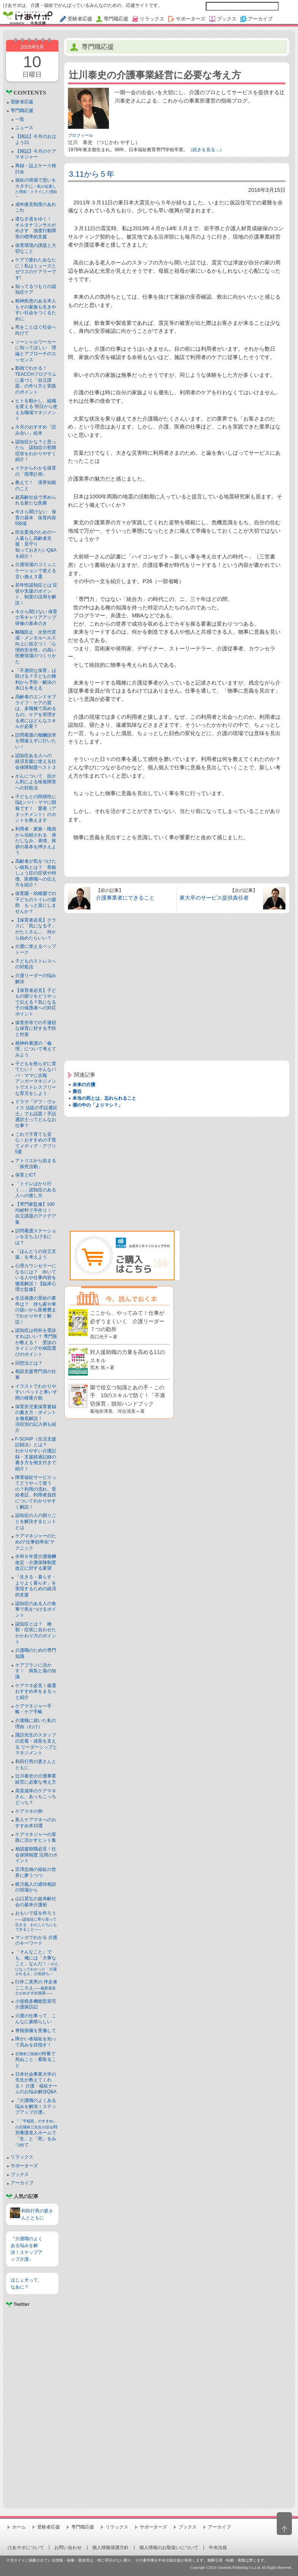 The width and height of the screenshot is (298, 2576). Describe the element at coordinates (35, 1872) in the screenshot. I see `宗澤忠雄の福祉の世界に夢うつつ` at that location.